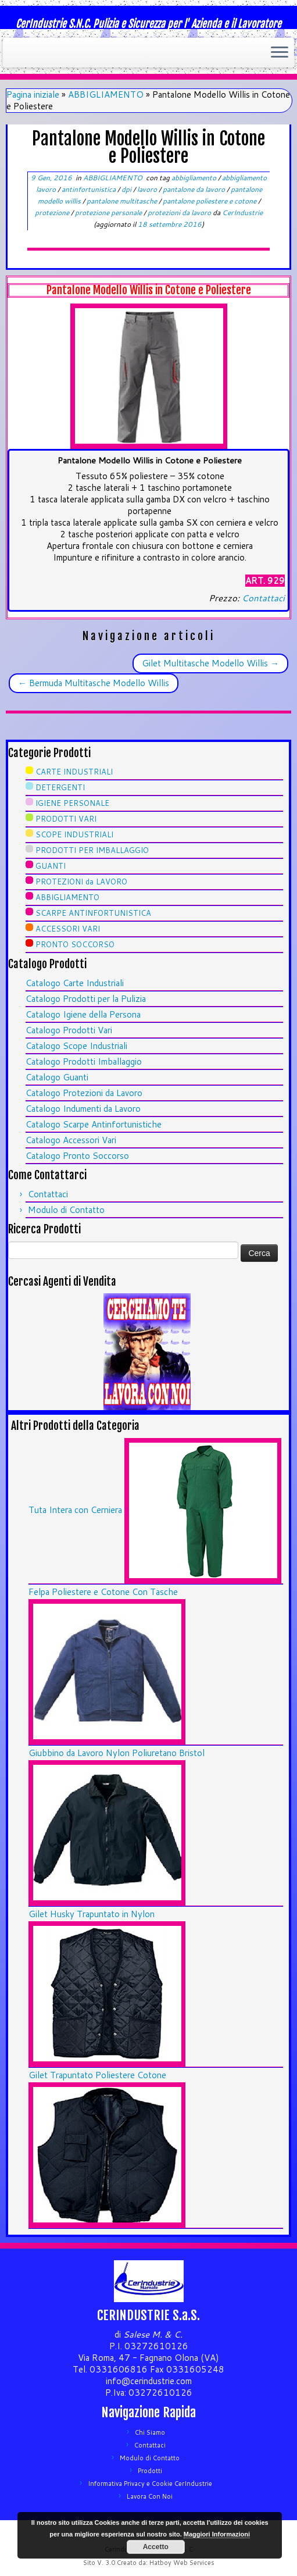 Image resolution: width=297 pixels, height=2576 pixels. Describe the element at coordinates (75, 1510) in the screenshot. I see `Tuta Intera con Cerniera` at that location.